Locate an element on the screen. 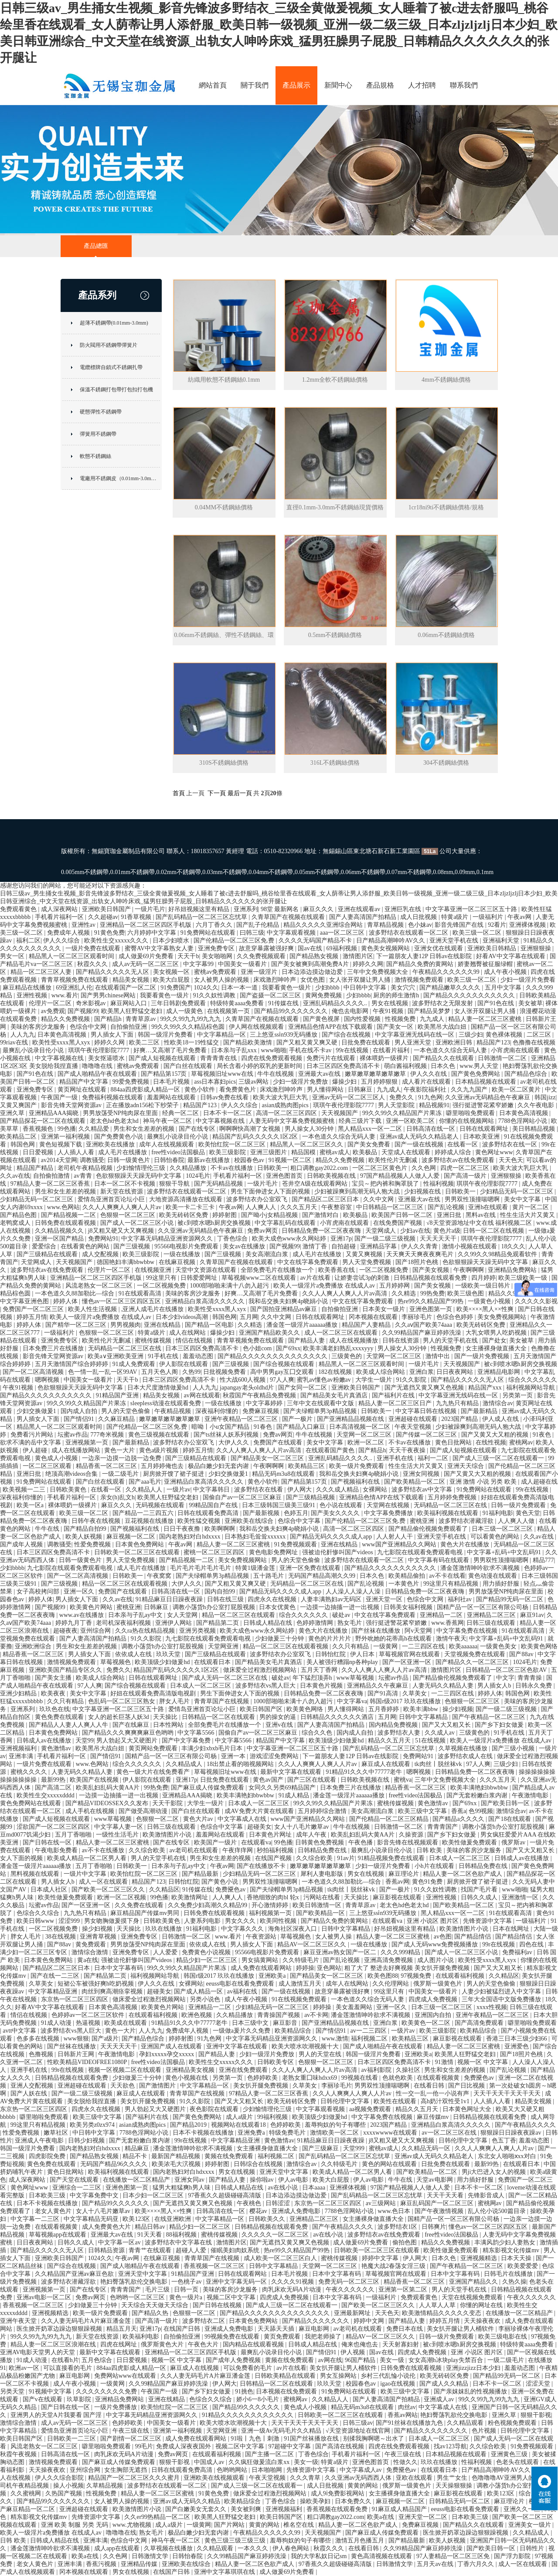 The image size is (558, 2576). 高h奶汁双性受1v1 is located at coordinates (446, 2101).